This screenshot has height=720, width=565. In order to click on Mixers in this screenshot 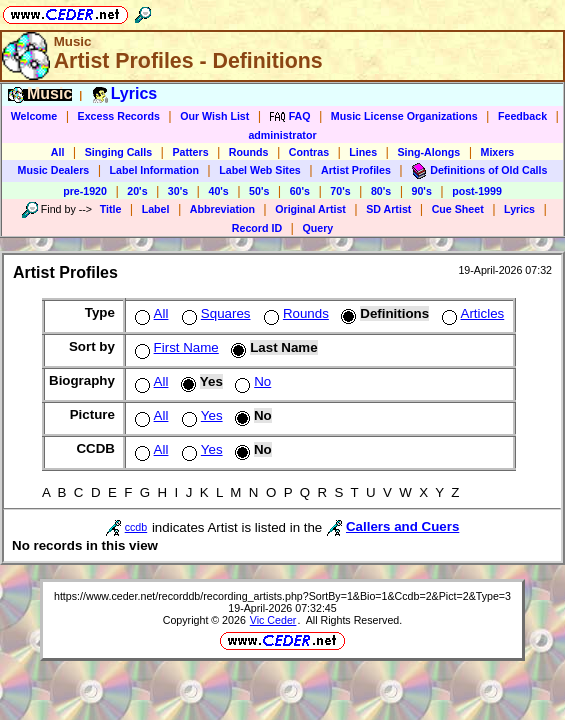, I will do `click(498, 152)`.